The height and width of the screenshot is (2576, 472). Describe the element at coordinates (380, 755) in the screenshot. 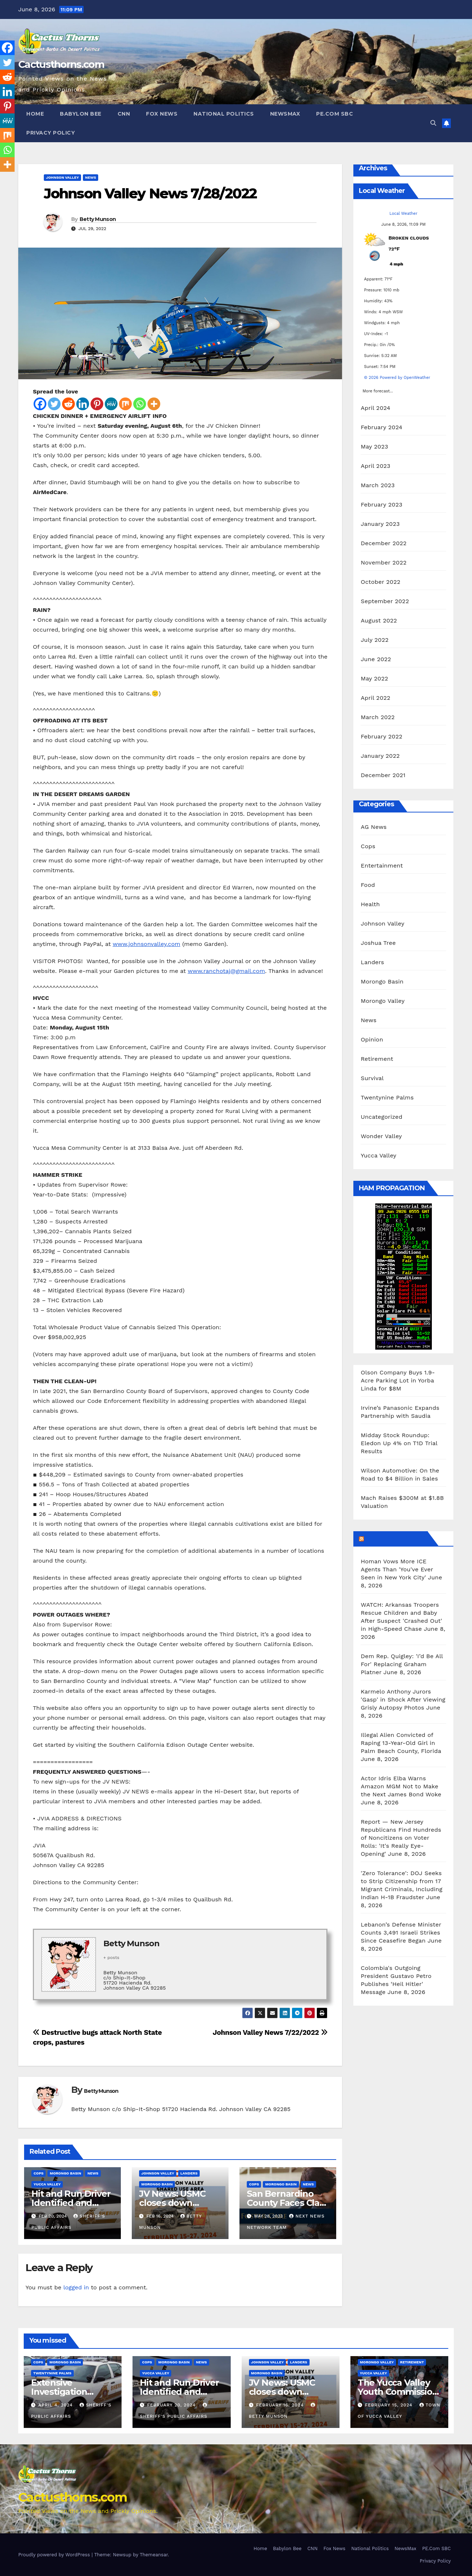

I see `January 2022` at that location.